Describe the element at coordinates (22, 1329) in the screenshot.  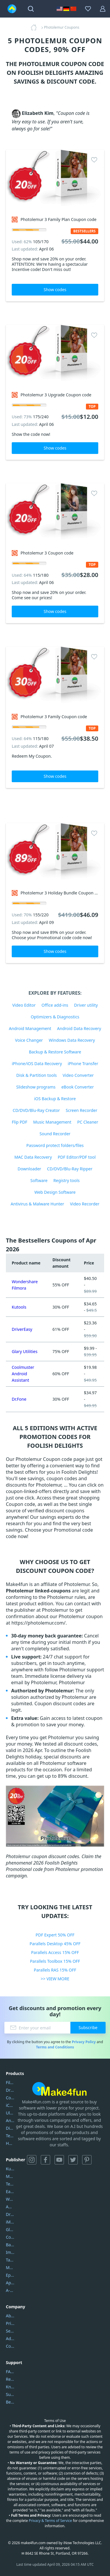
I see `DriverEasy` at that location.